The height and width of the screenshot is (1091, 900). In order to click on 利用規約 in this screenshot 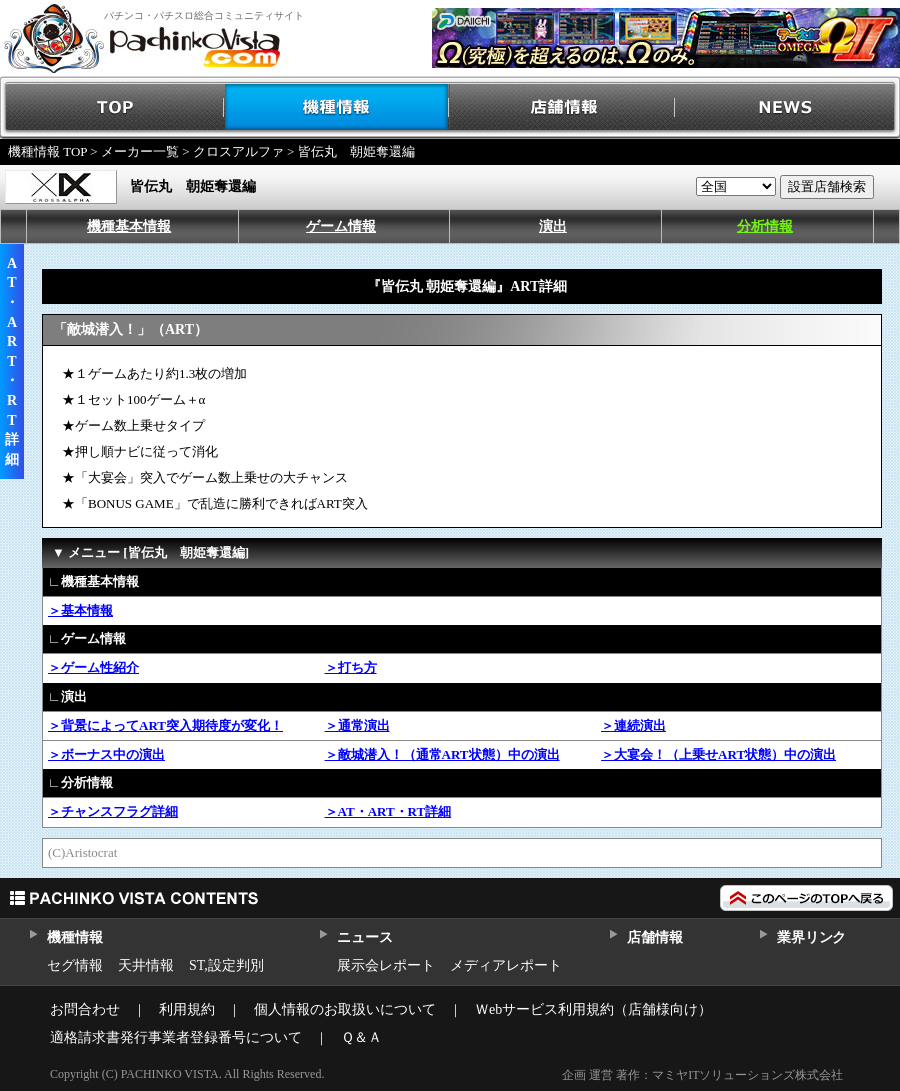, I will do `click(187, 1009)`.